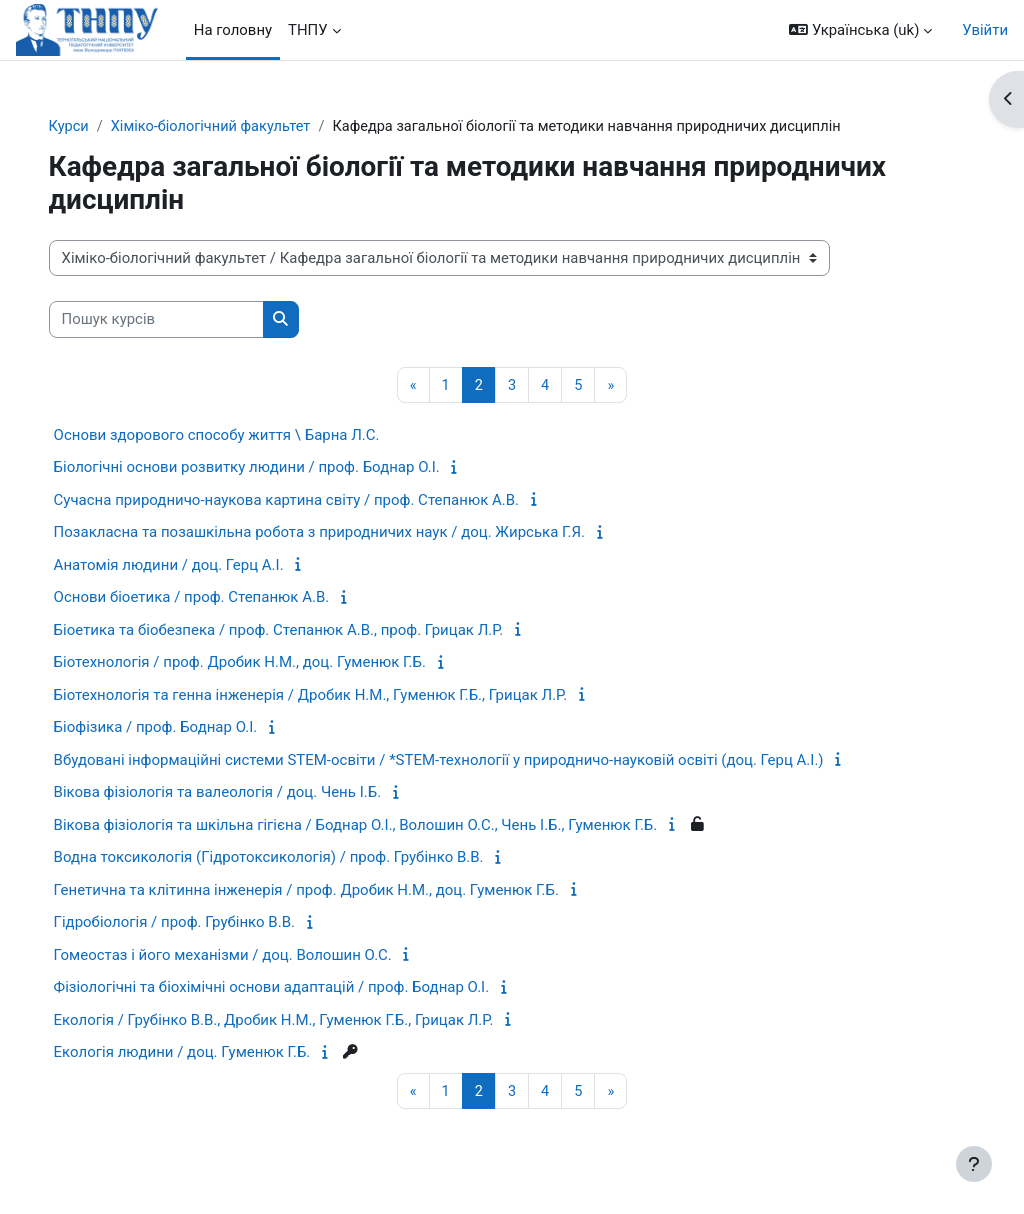  What do you see at coordinates (315, 631) in the screenshot?
I see `Біоетика та біобезпека / проф. Степанюк А.В., проф. Грицак Л.Р.` at bounding box center [315, 631].